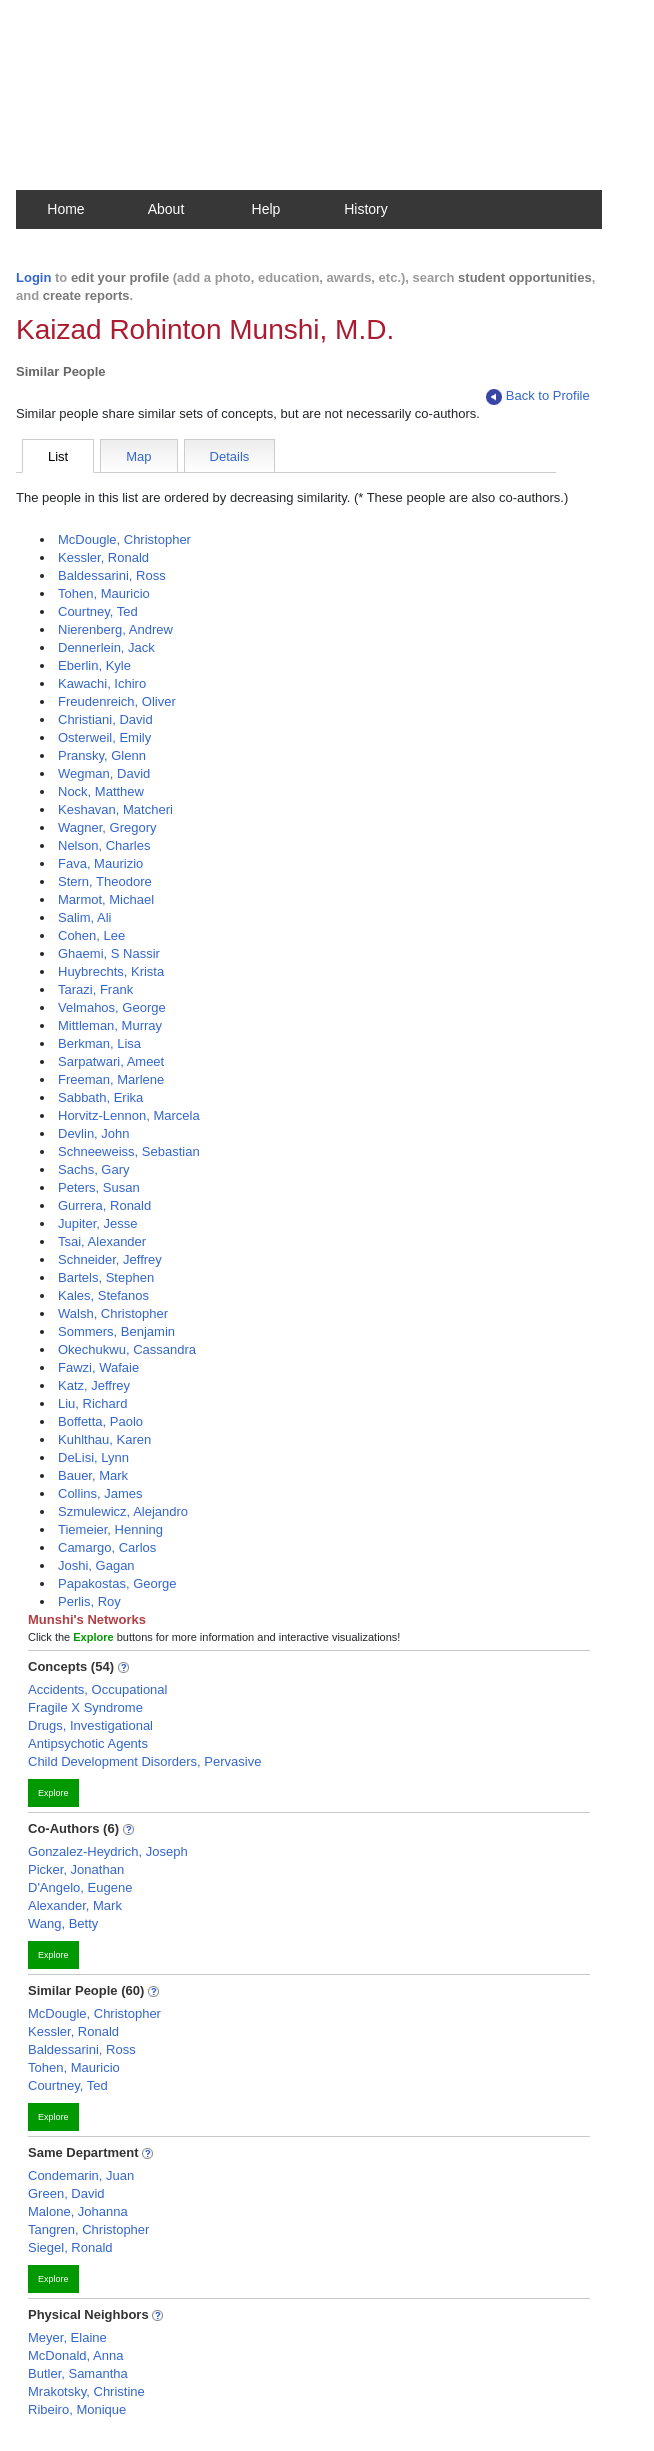 The image size is (654, 2451). What do you see at coordinates (85, 1707) in the screenshot?
I see `Fragile X Syndrome` at bounding box center [85, 1707].